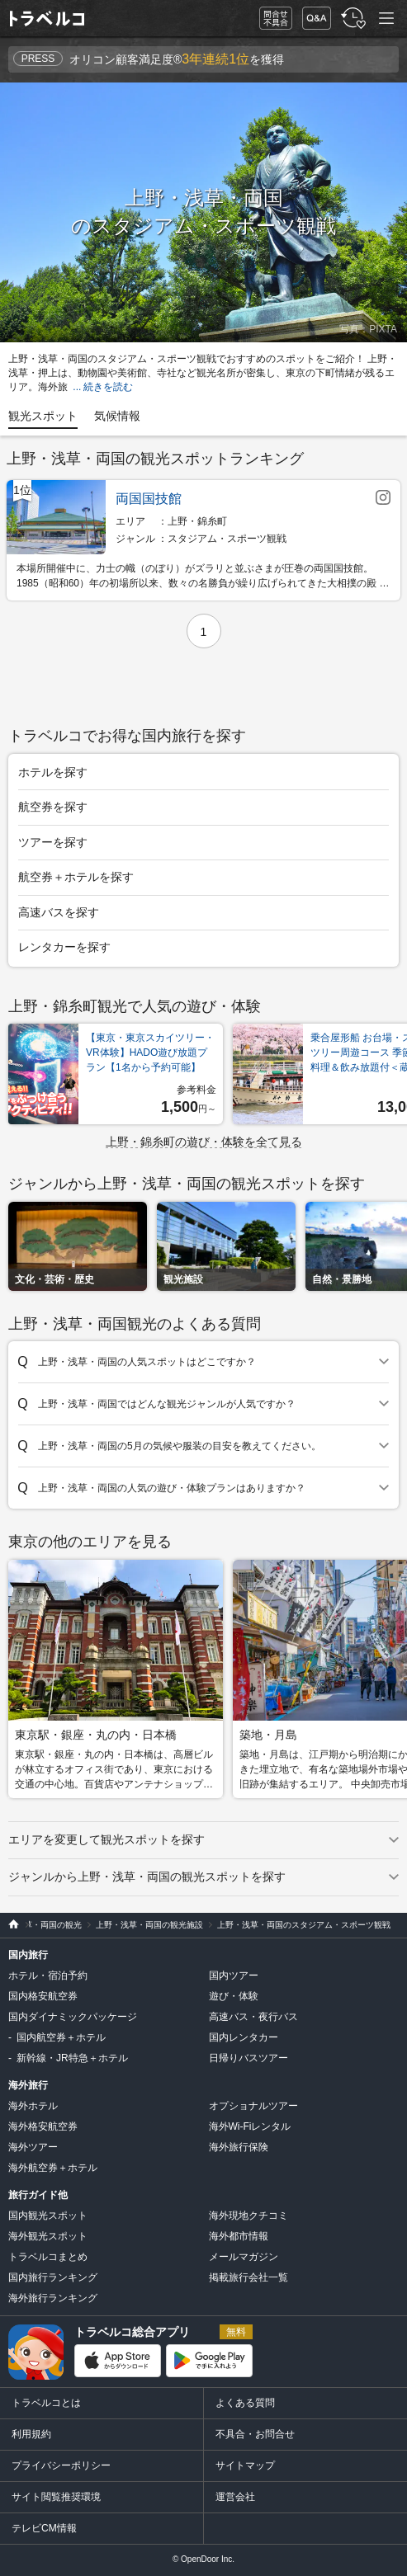 The image size is (407, 2576). What do you see at coordinates (149, 499) in the screenshot?
I see `両国国技館` at bounding box center [149, 499].